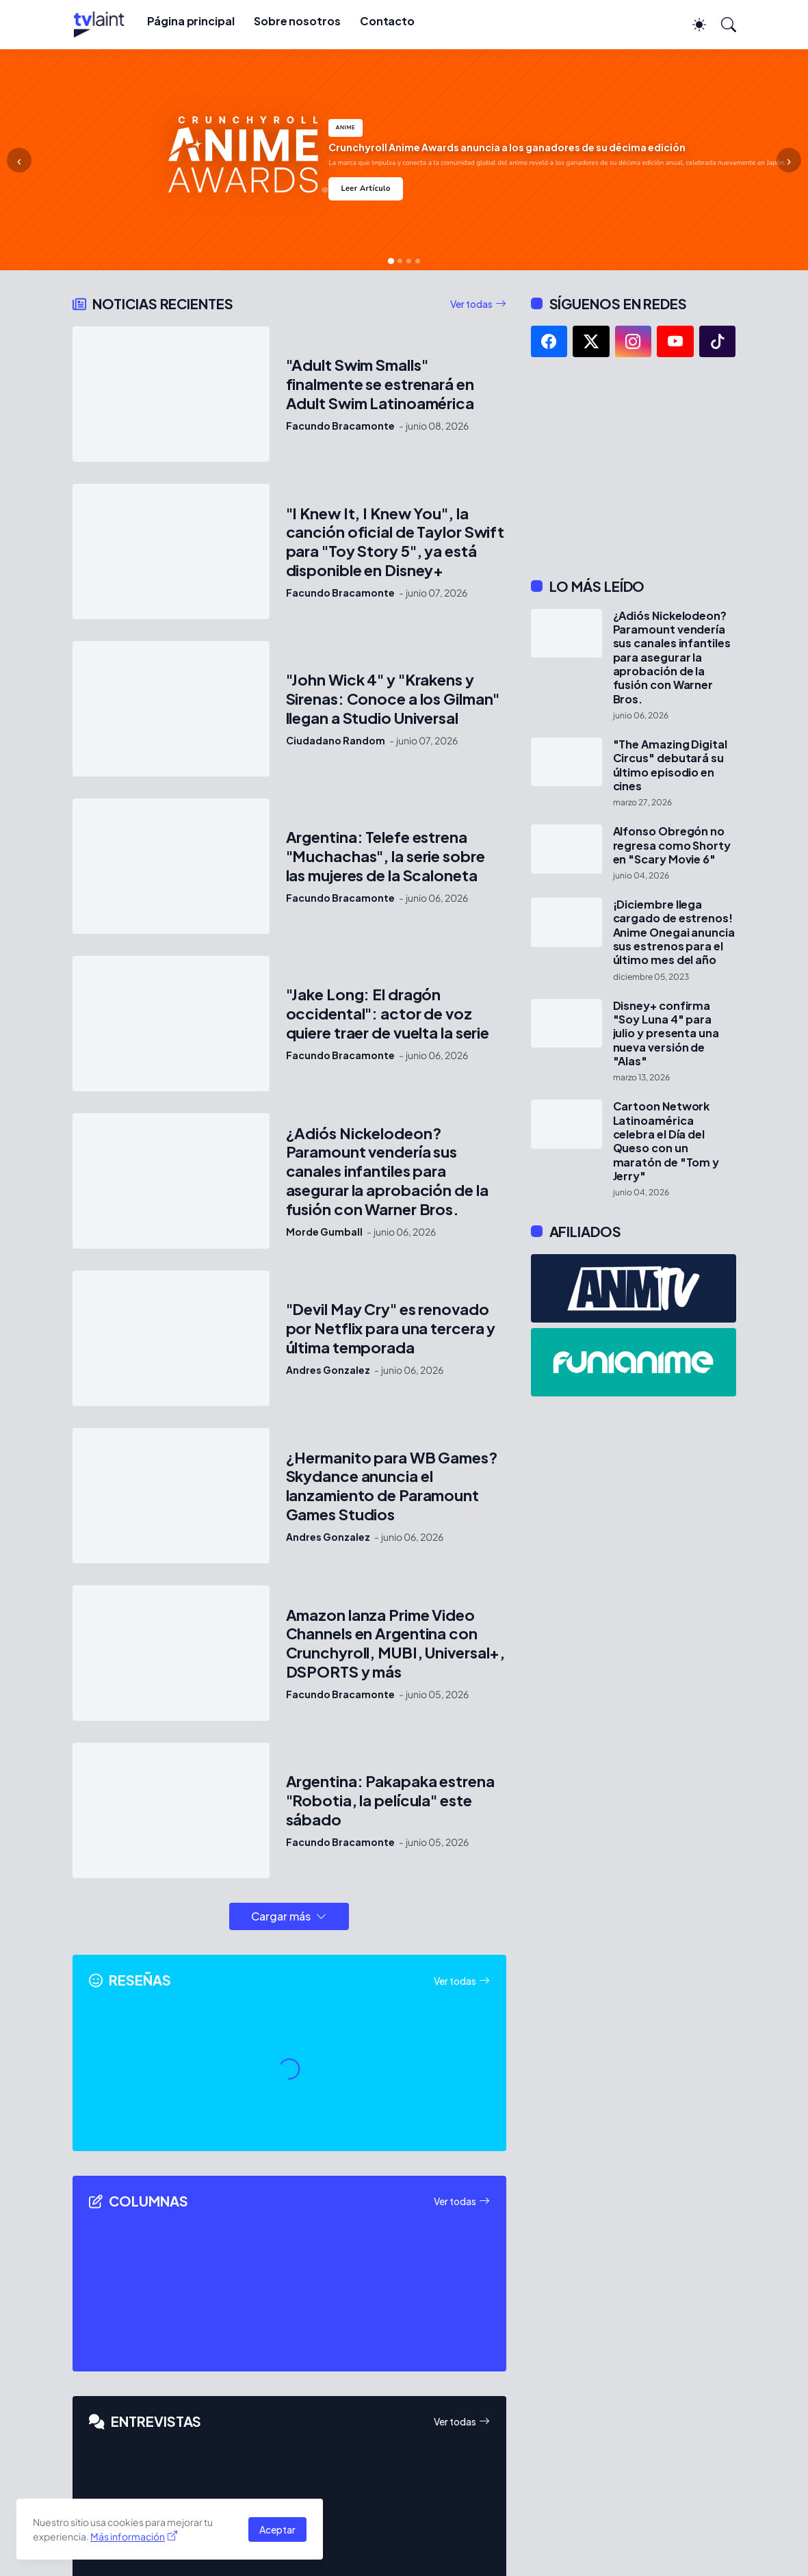 This screenshot has width=808, height=2576. What do you see at coordinates (390, 1800) in the screenshot?
I see `Argentina: Pakapaka estrena "Robotia, la película" este sábado` at bounding box center [390, 1800].